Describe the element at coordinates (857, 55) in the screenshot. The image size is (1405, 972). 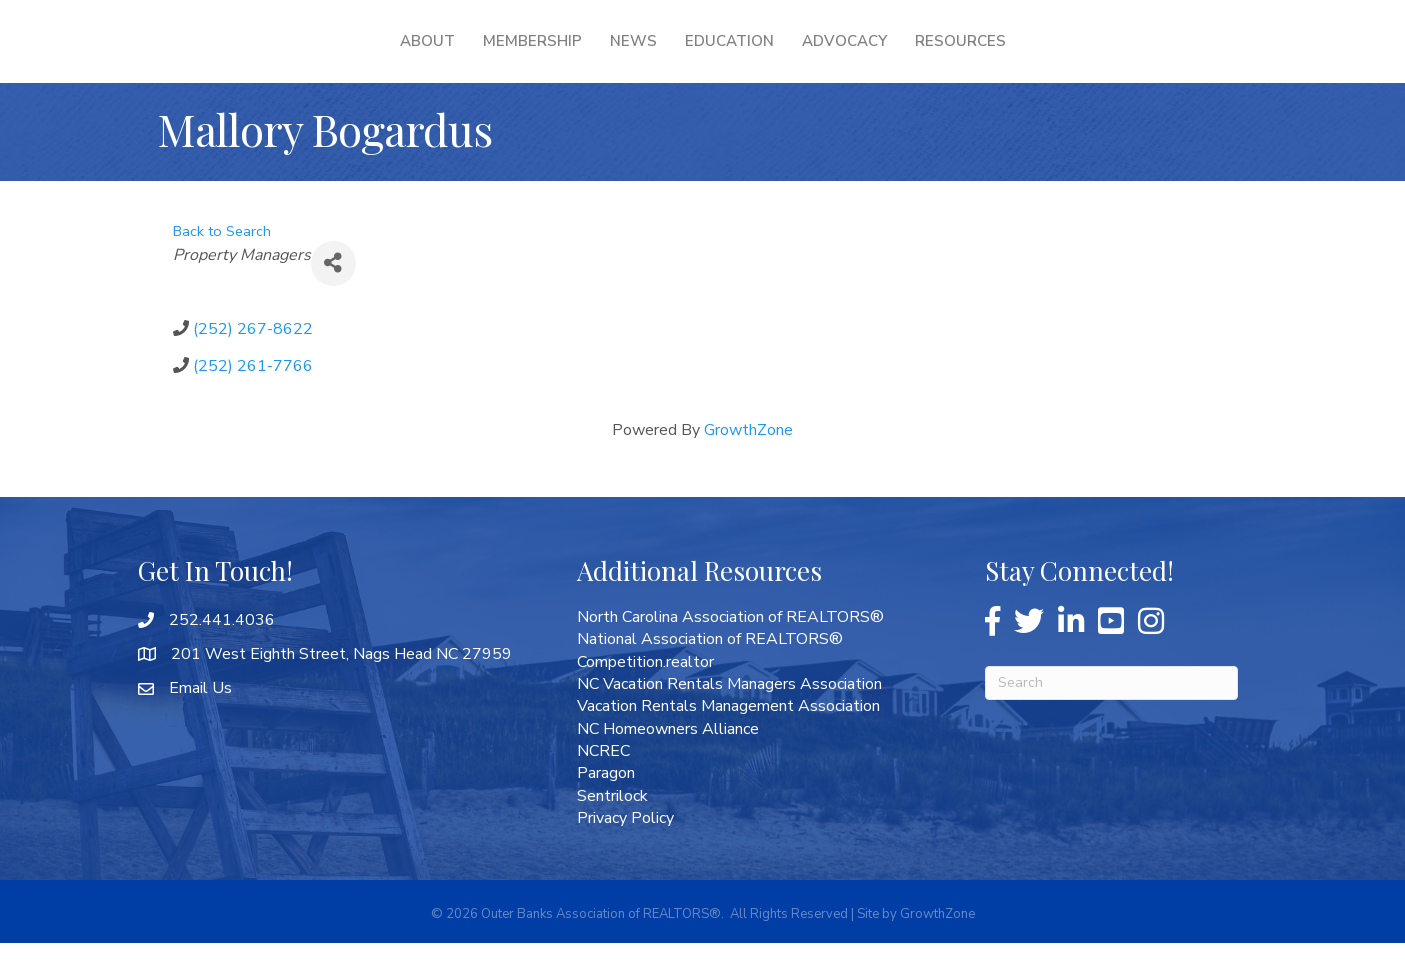
I see `Education` at that location.